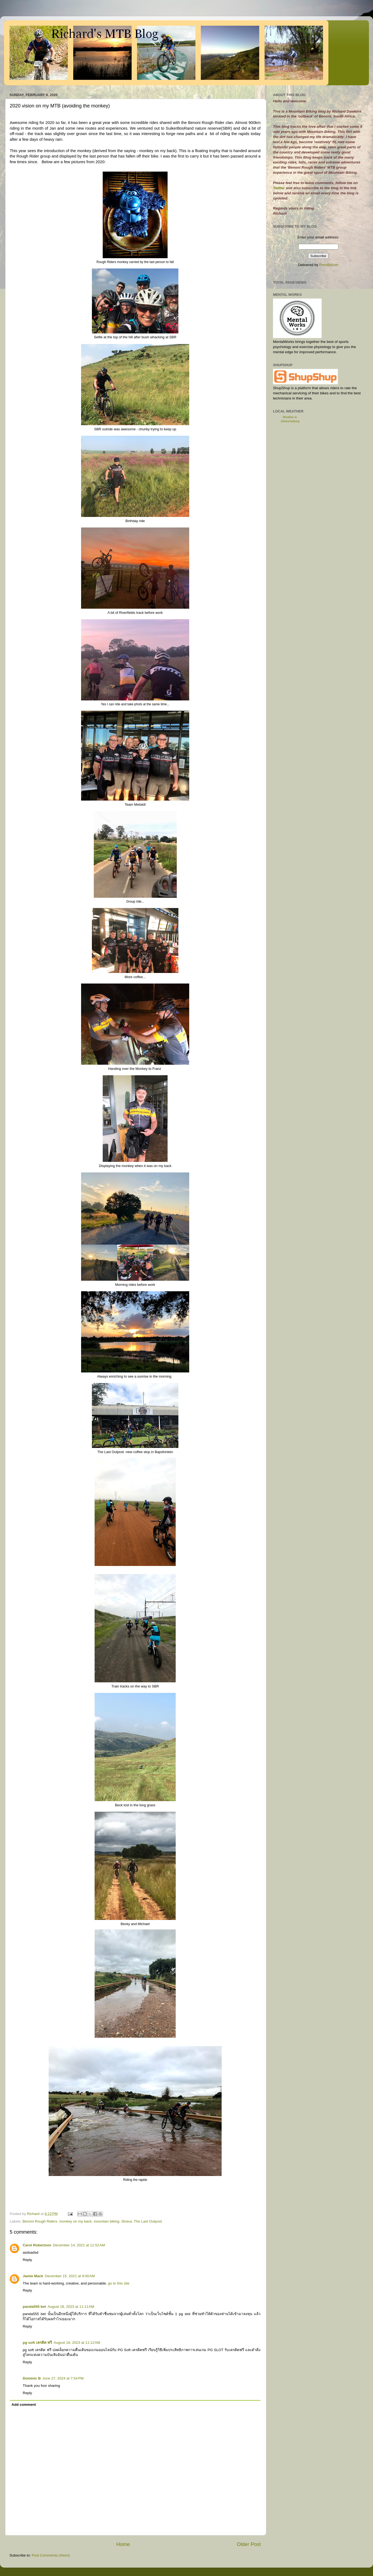  Describe the element at coordinates (126, 2221) in the screenshot. I see `Strava` at that location.